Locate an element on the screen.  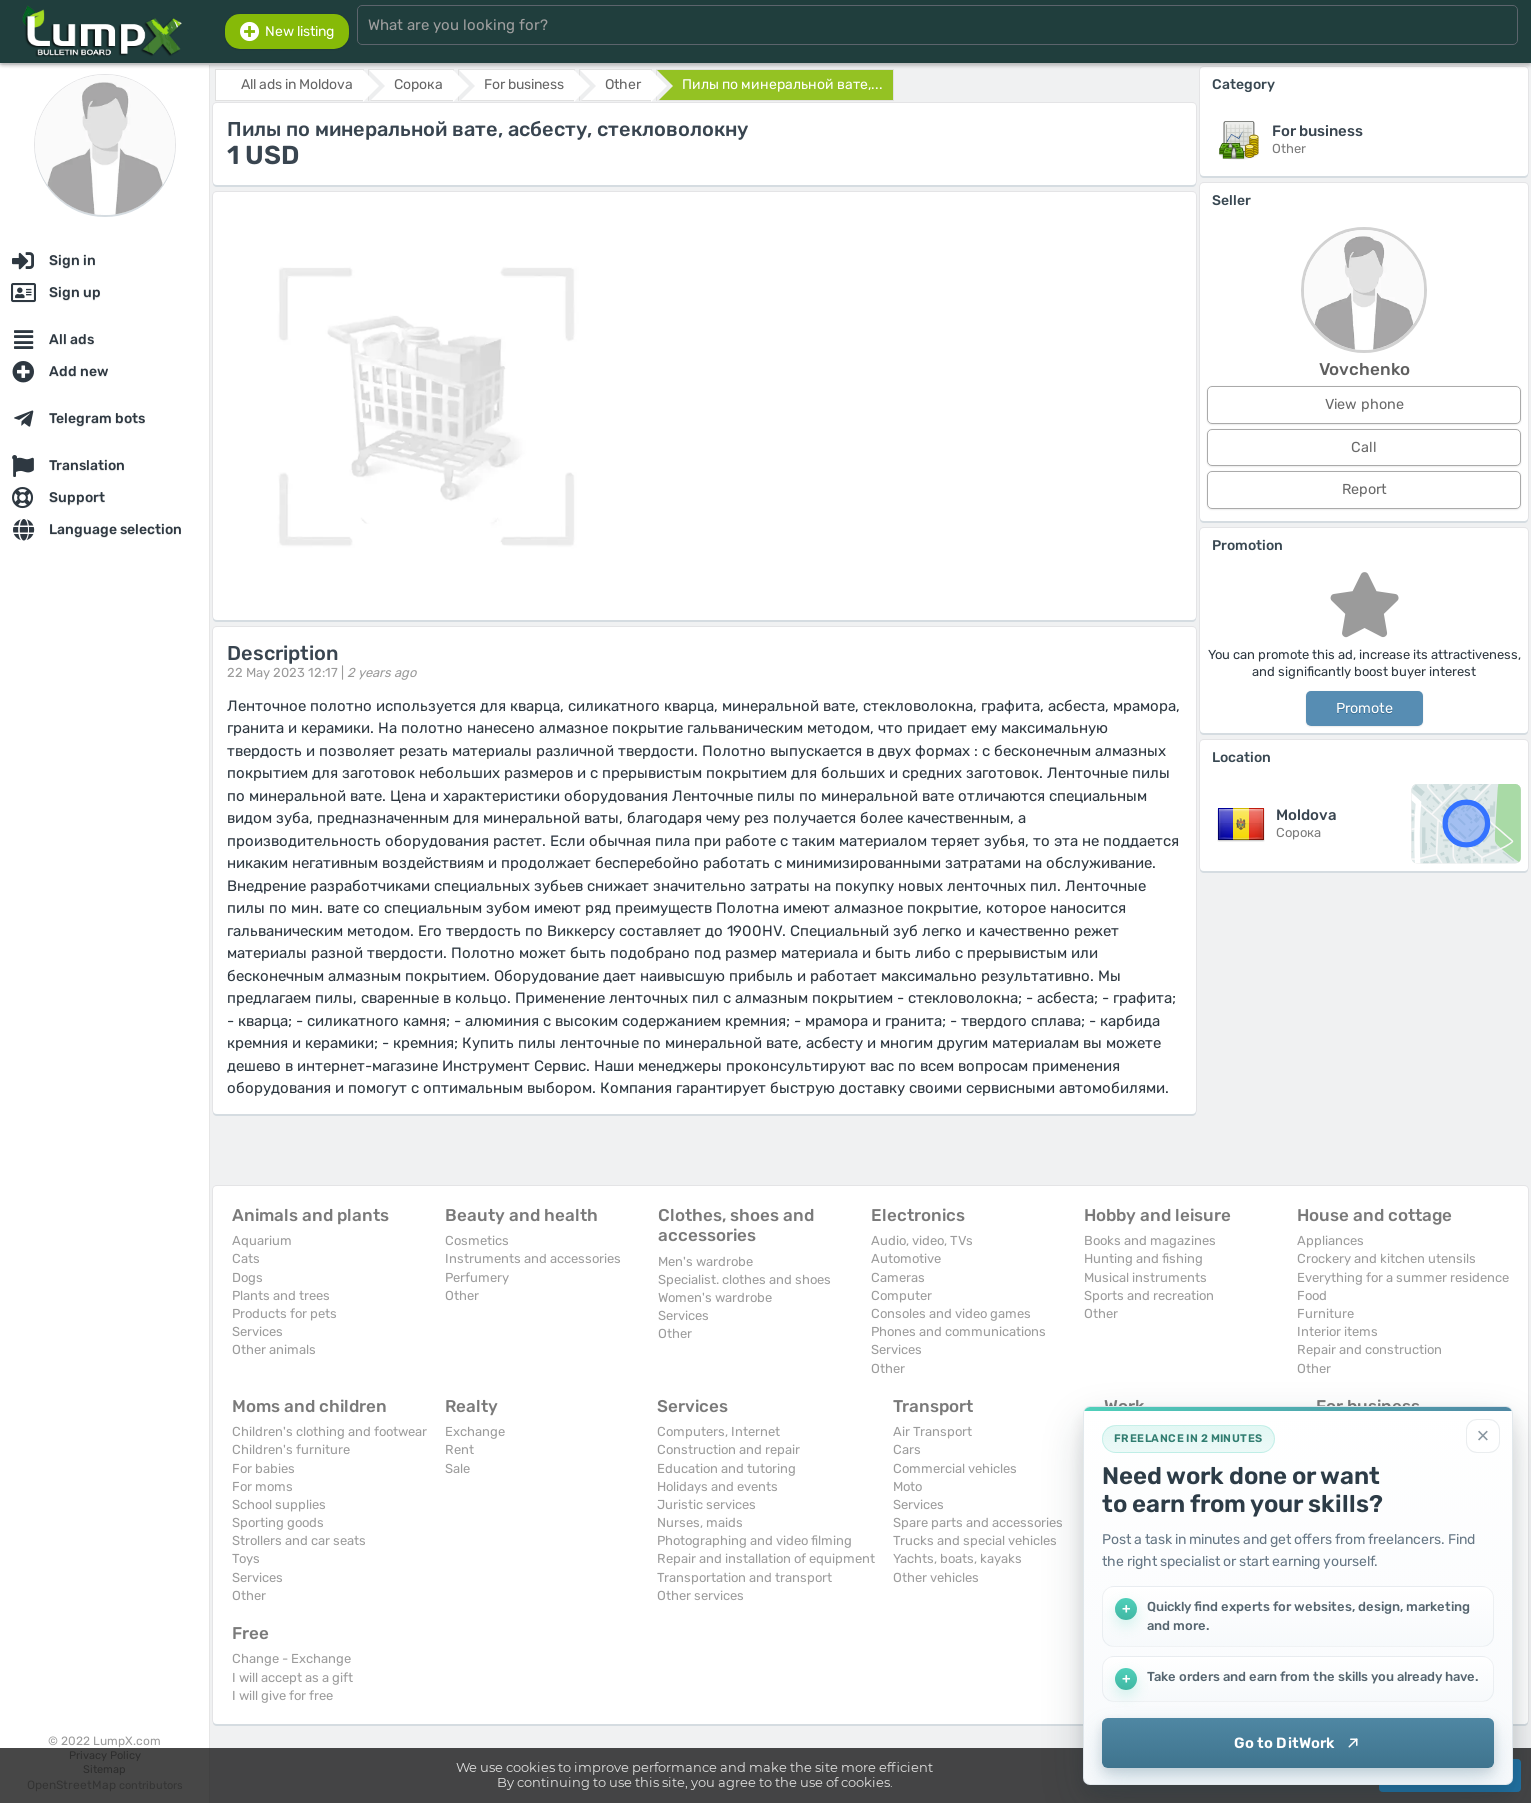
Cosmetics is located at coordinates (477, 1240).